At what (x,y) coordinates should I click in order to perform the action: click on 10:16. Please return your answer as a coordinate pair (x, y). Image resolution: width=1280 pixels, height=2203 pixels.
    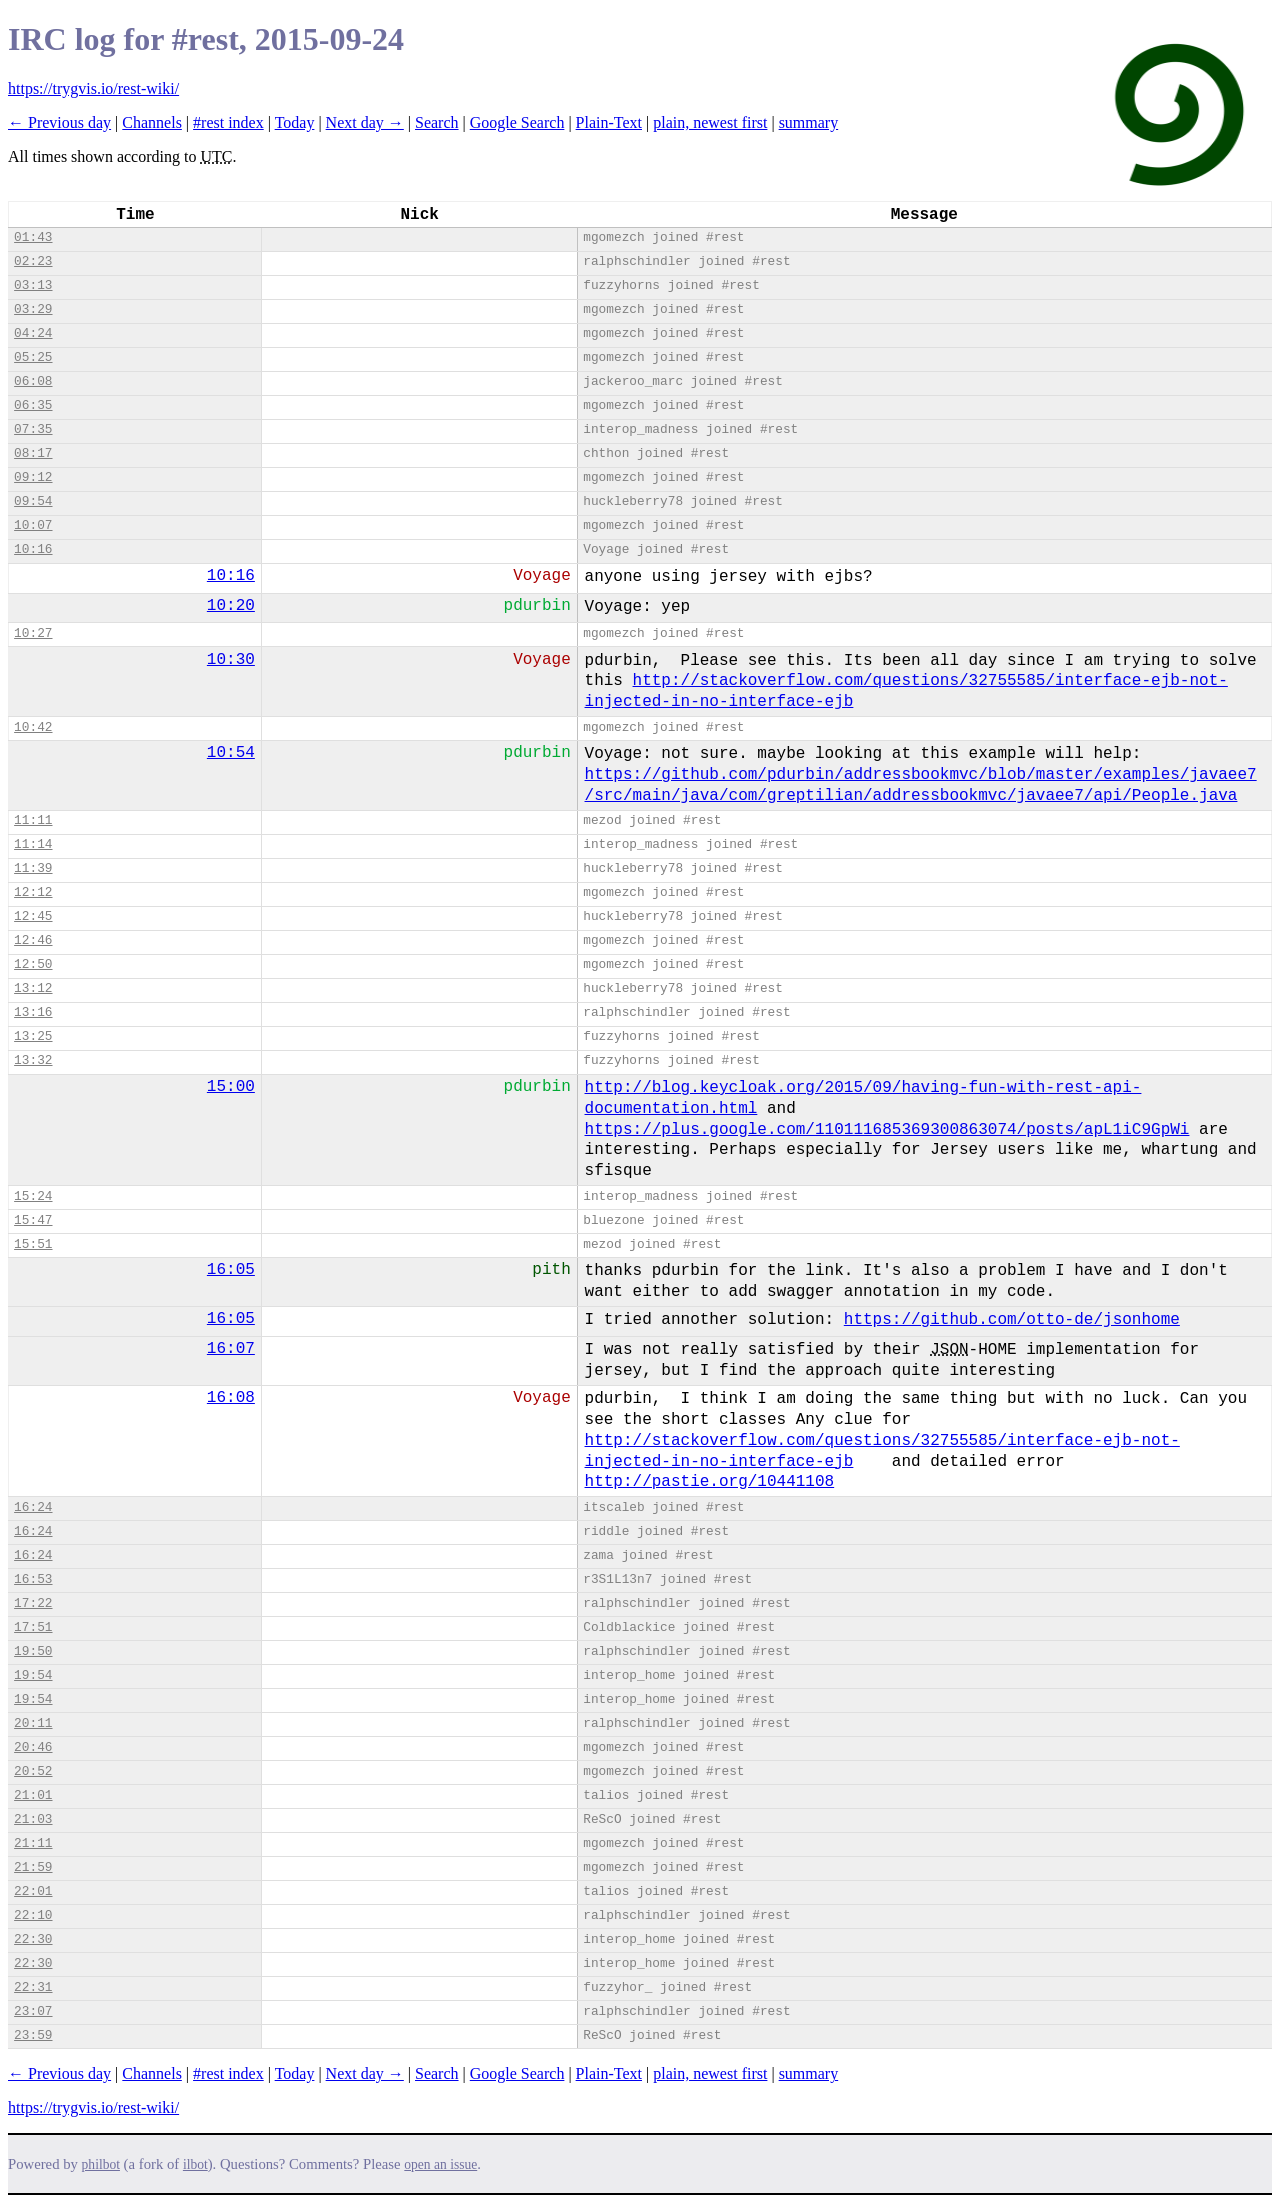
    Looking at the image, I should click on (33, 549).